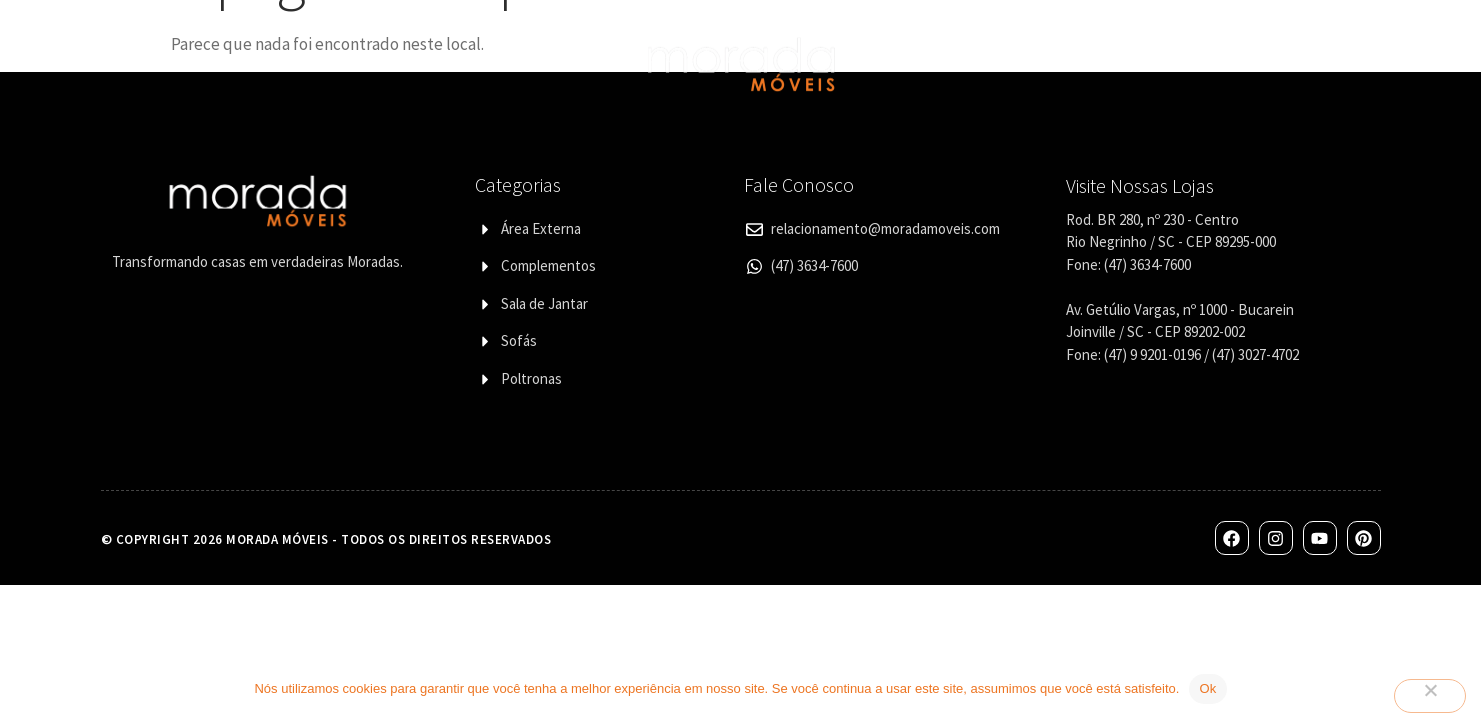  What do you see at coordinates (1207, 688) in the screenshot?
I see `Ok` at bounding box center [1207, 688].